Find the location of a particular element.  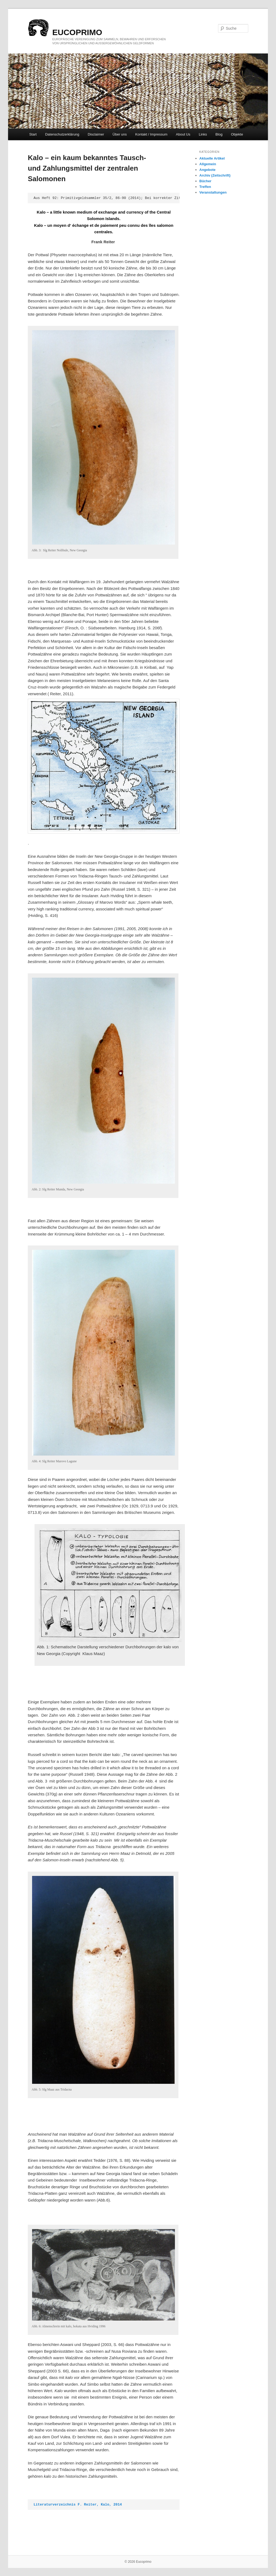

Bücher is located at coordinates (205, 181).